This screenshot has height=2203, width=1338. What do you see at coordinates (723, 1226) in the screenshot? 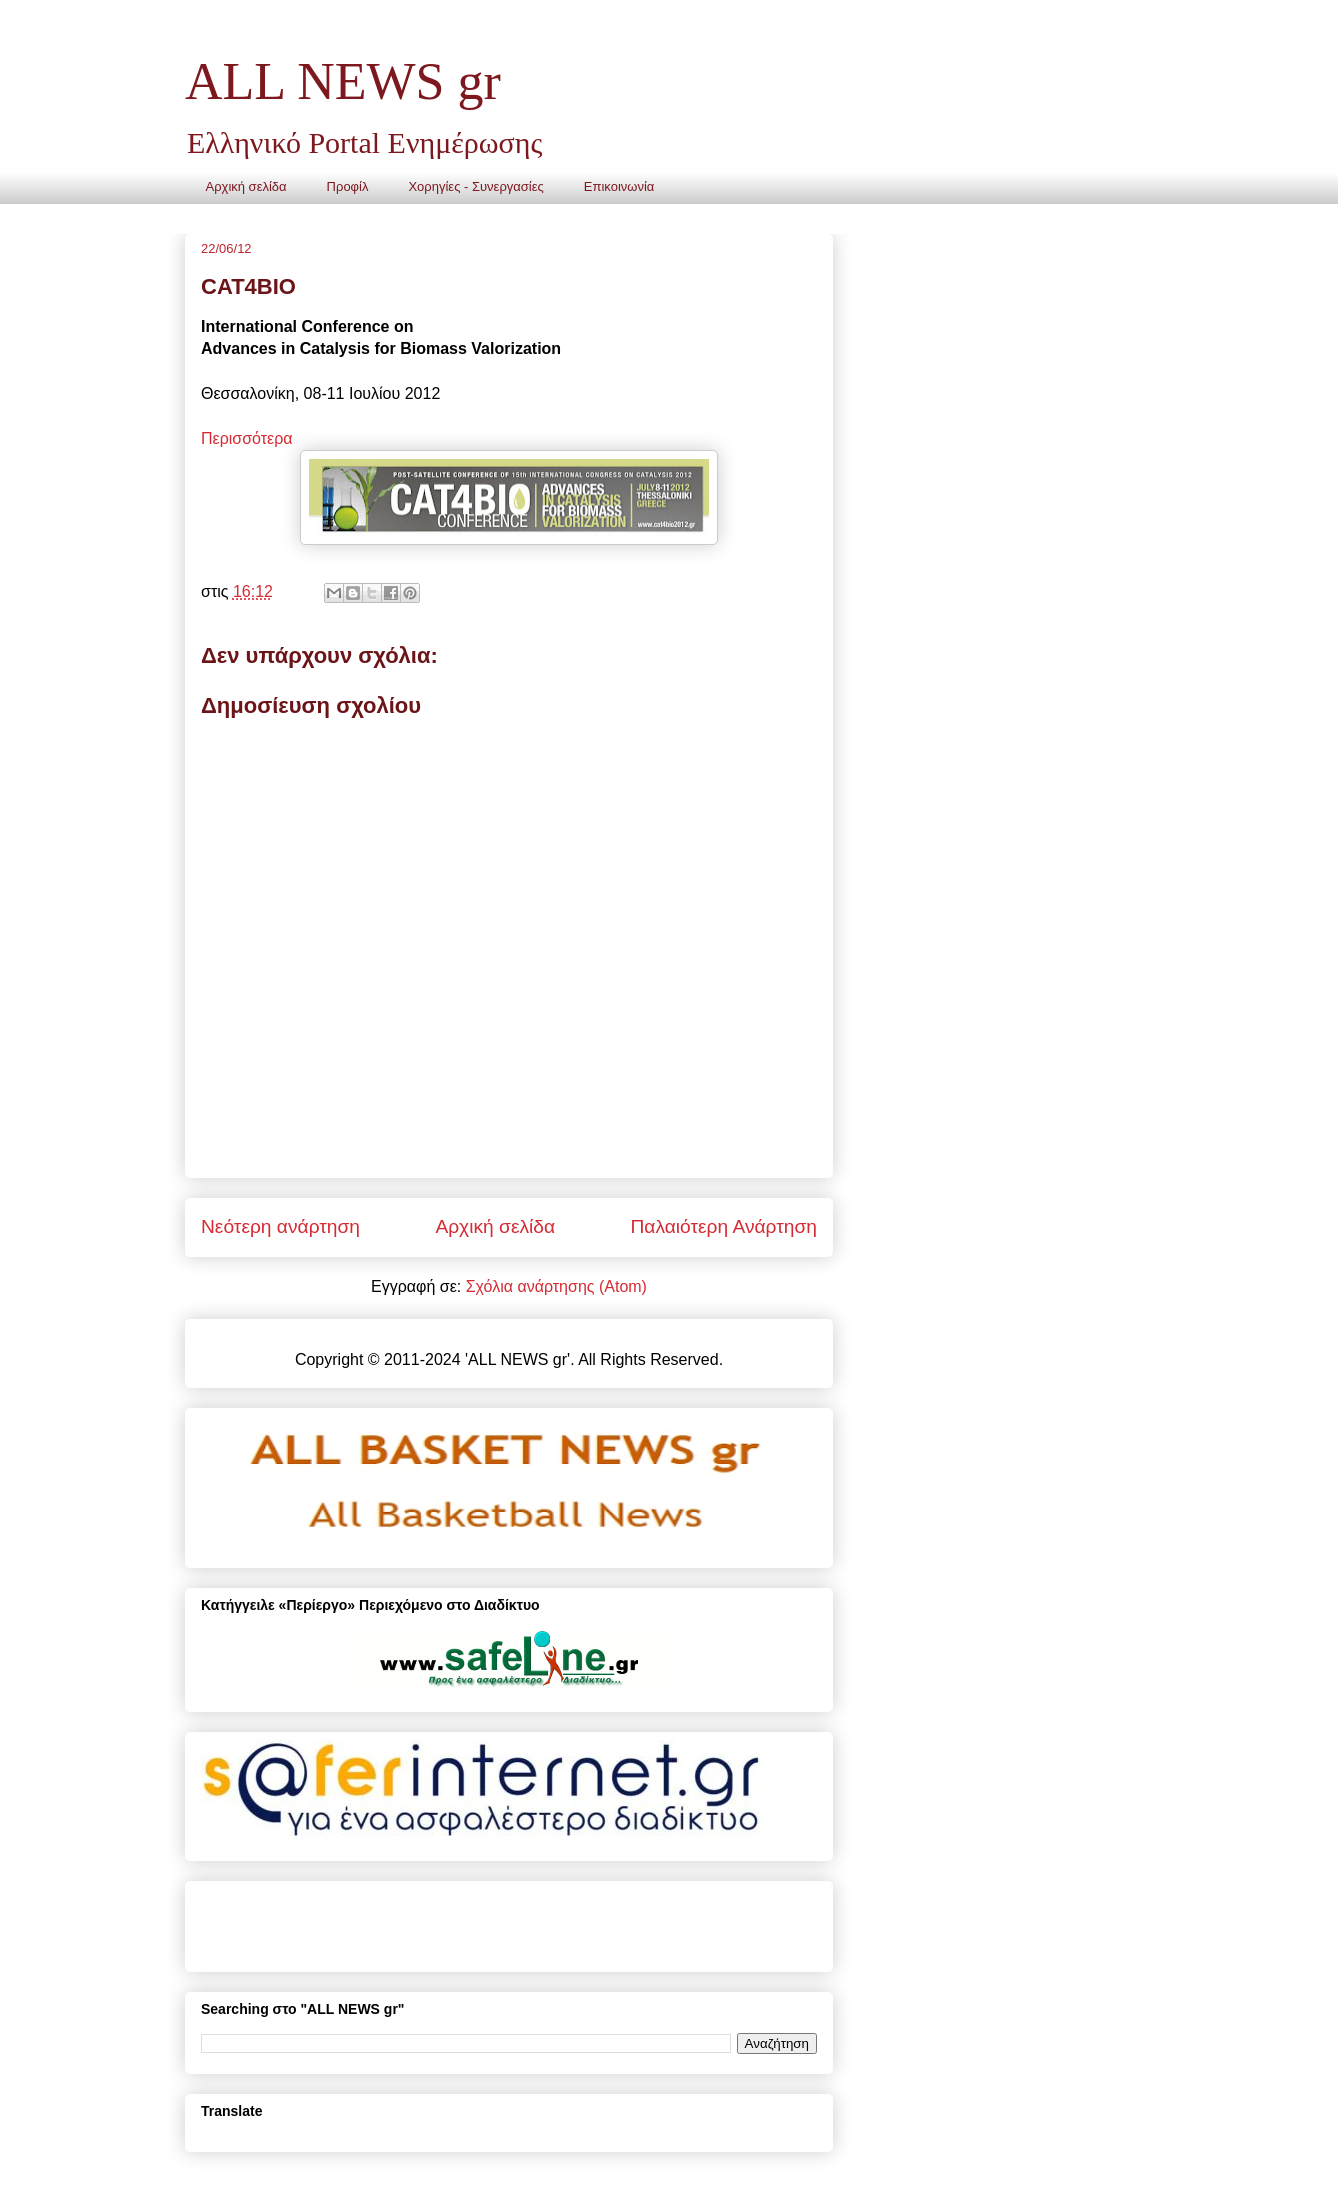
I see `Παλαιότερη Ανάρτηση` at bounding box center [723, 1226].